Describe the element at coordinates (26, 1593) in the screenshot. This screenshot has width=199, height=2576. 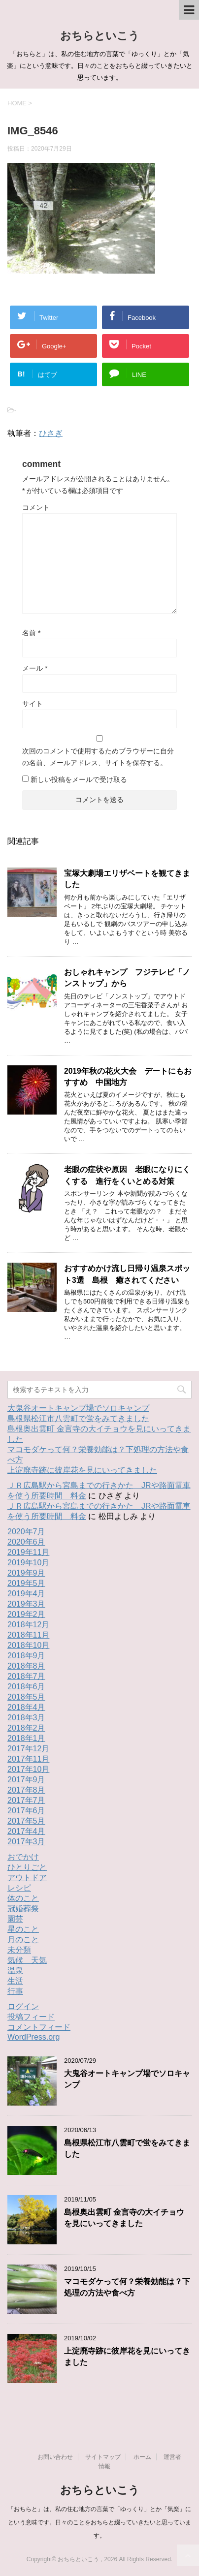
I see `2019年4月` at that location.